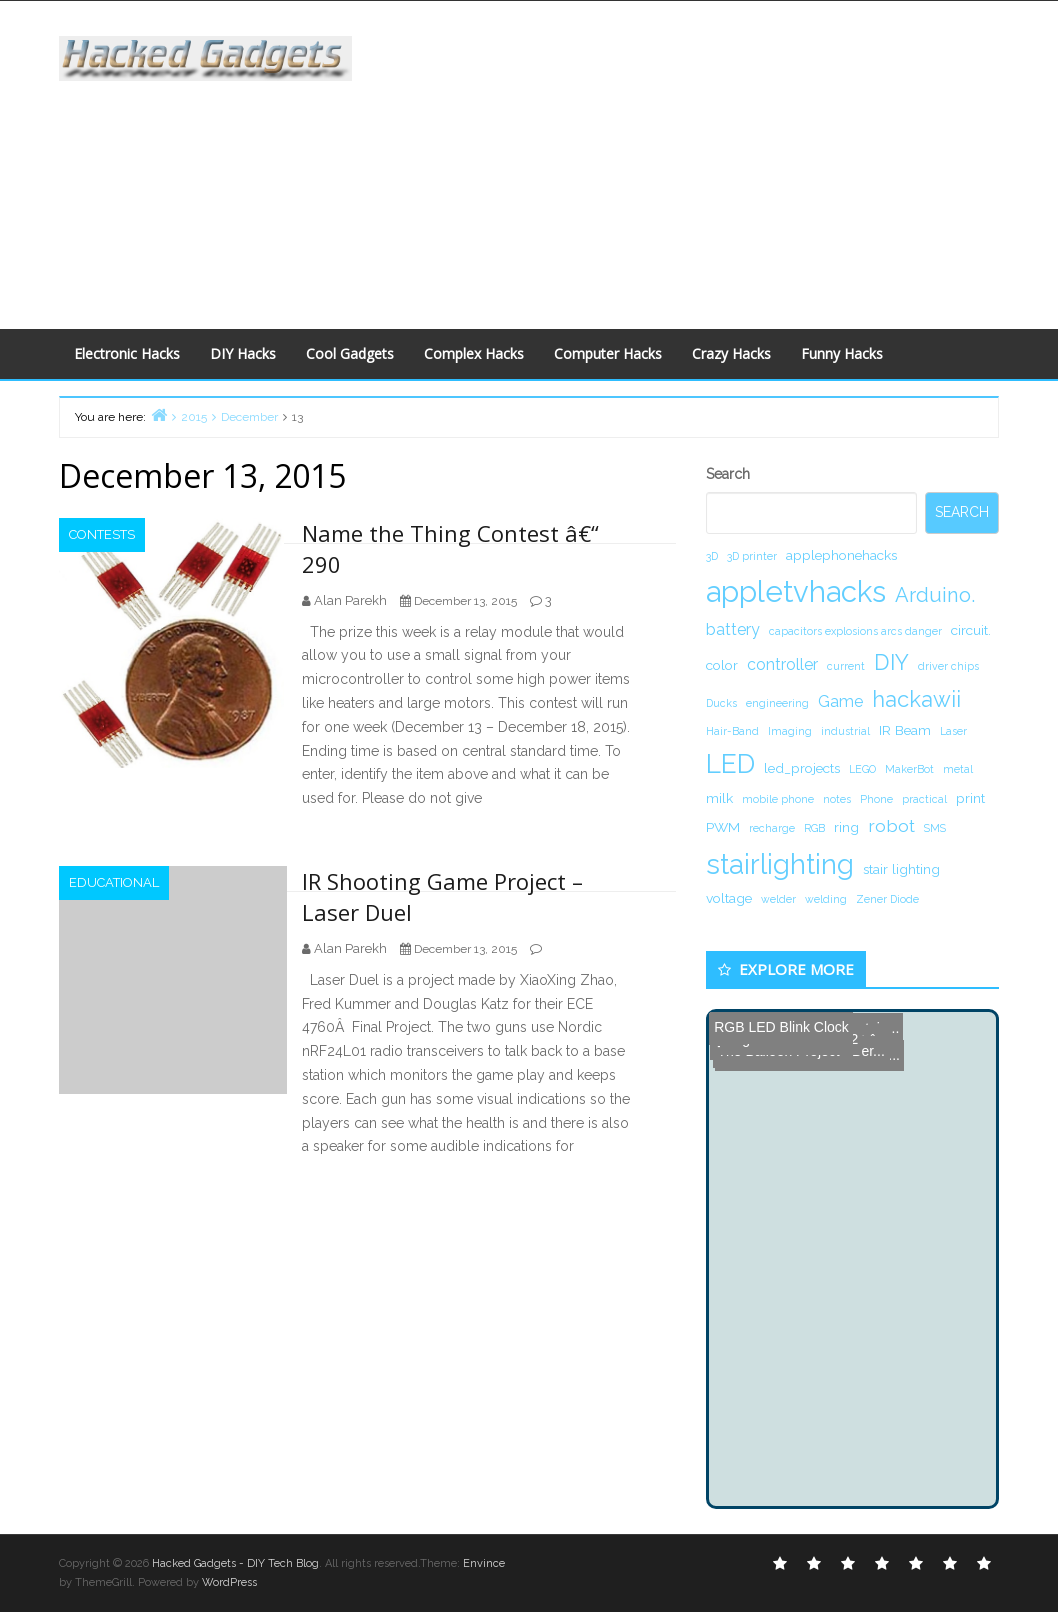  Describe the element at coordinates (723, 827) in the screenshot. I see `PWM [PWM (2 items)]` at that location.